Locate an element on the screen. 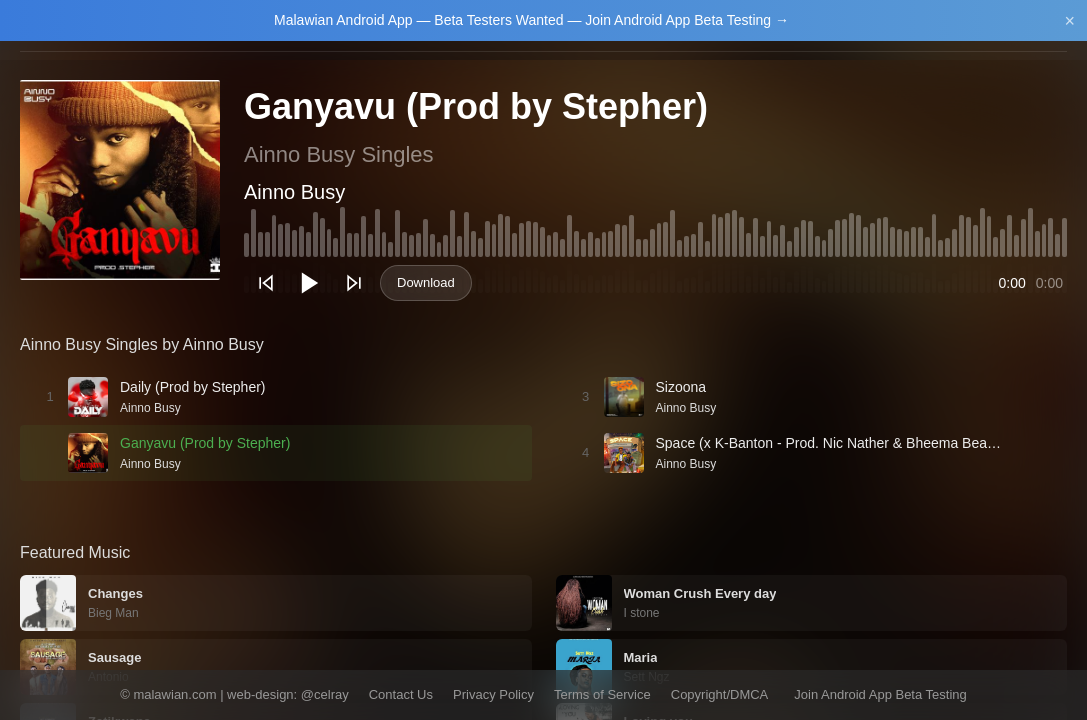 Image resolution: width=1087 pixels, height=720 pixels. Ainno Busy is located at coordinates (294, 192).